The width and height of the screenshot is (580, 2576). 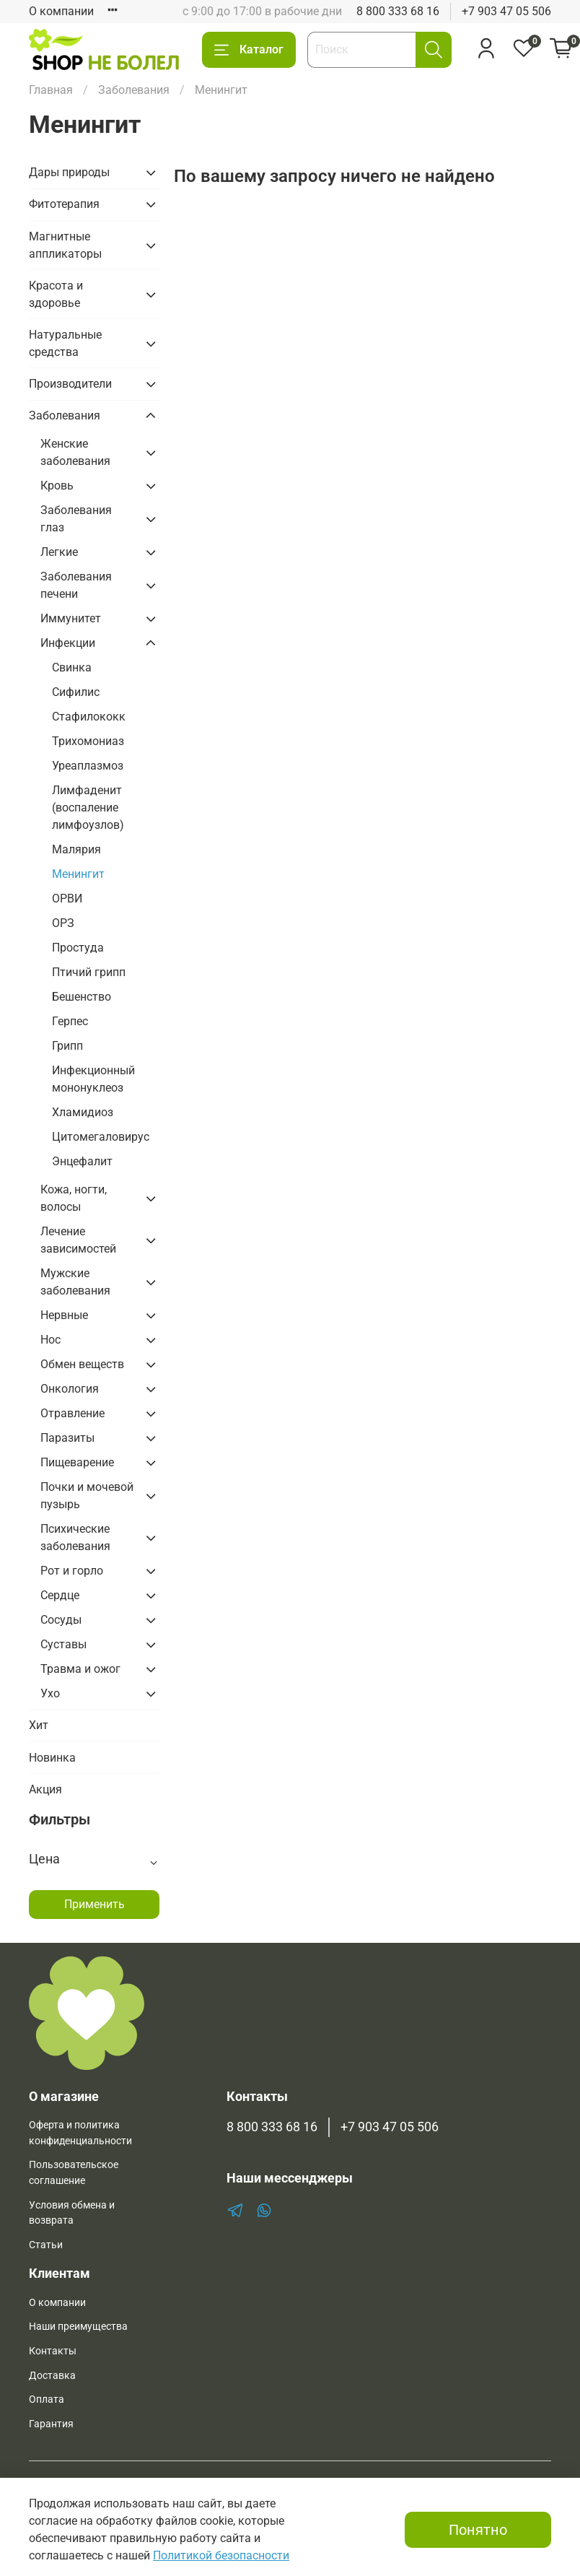 I want to click on ОРЗ, so click(x=63, y=923).